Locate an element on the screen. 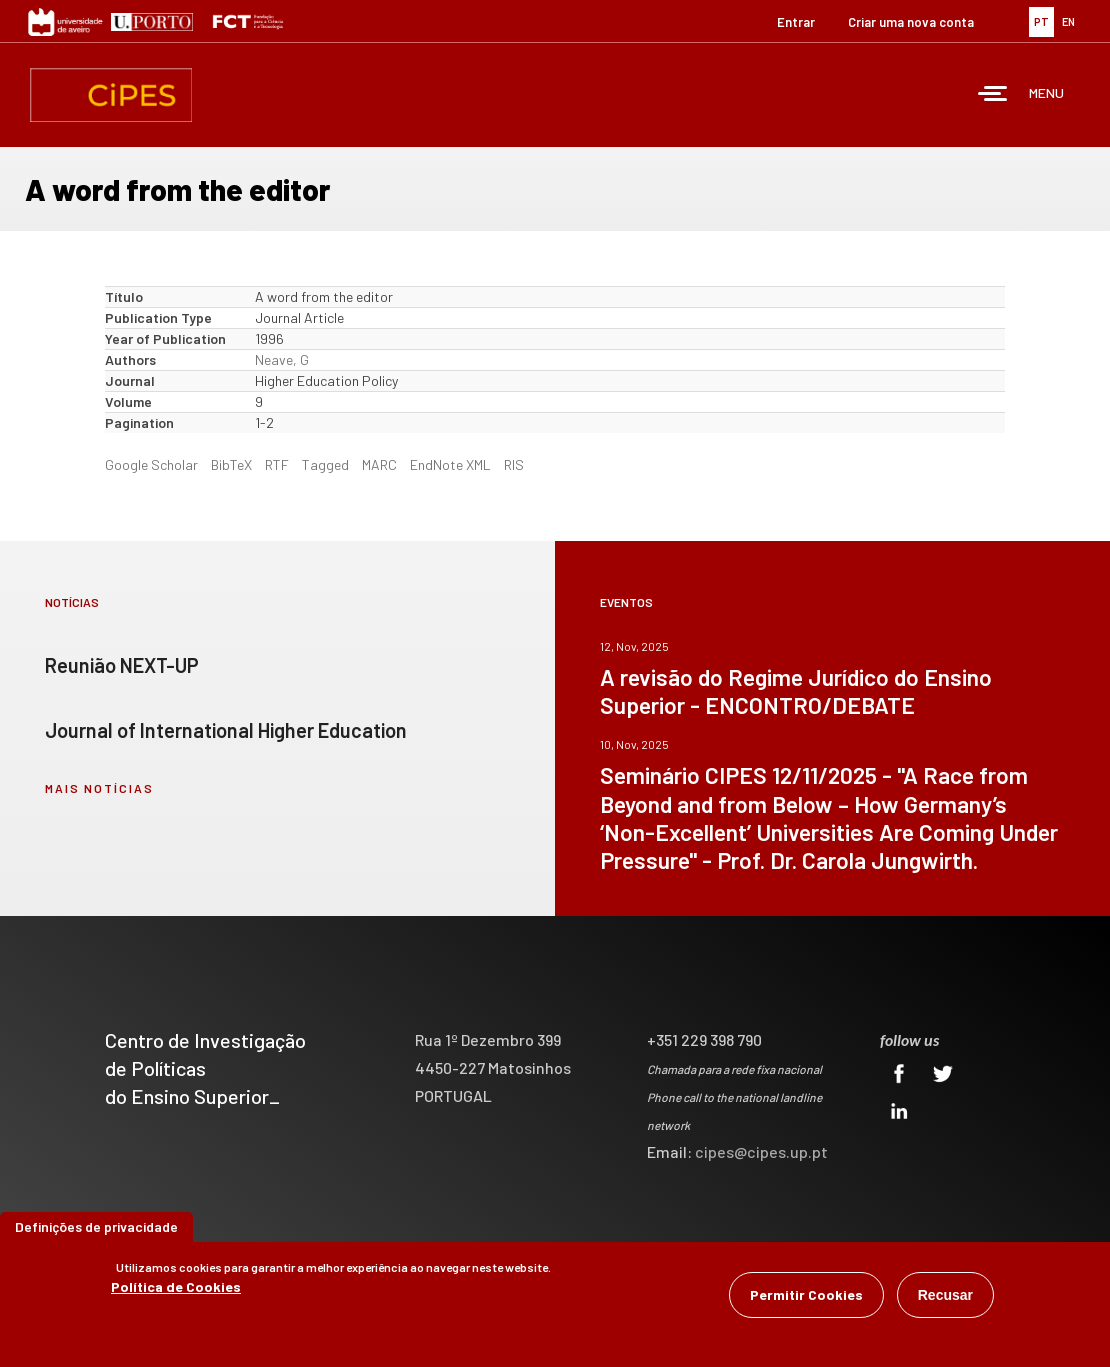 Image resolution: width=1110 pixels, height=1367 pixels. Neave, G is located at coordinates (282, 359).